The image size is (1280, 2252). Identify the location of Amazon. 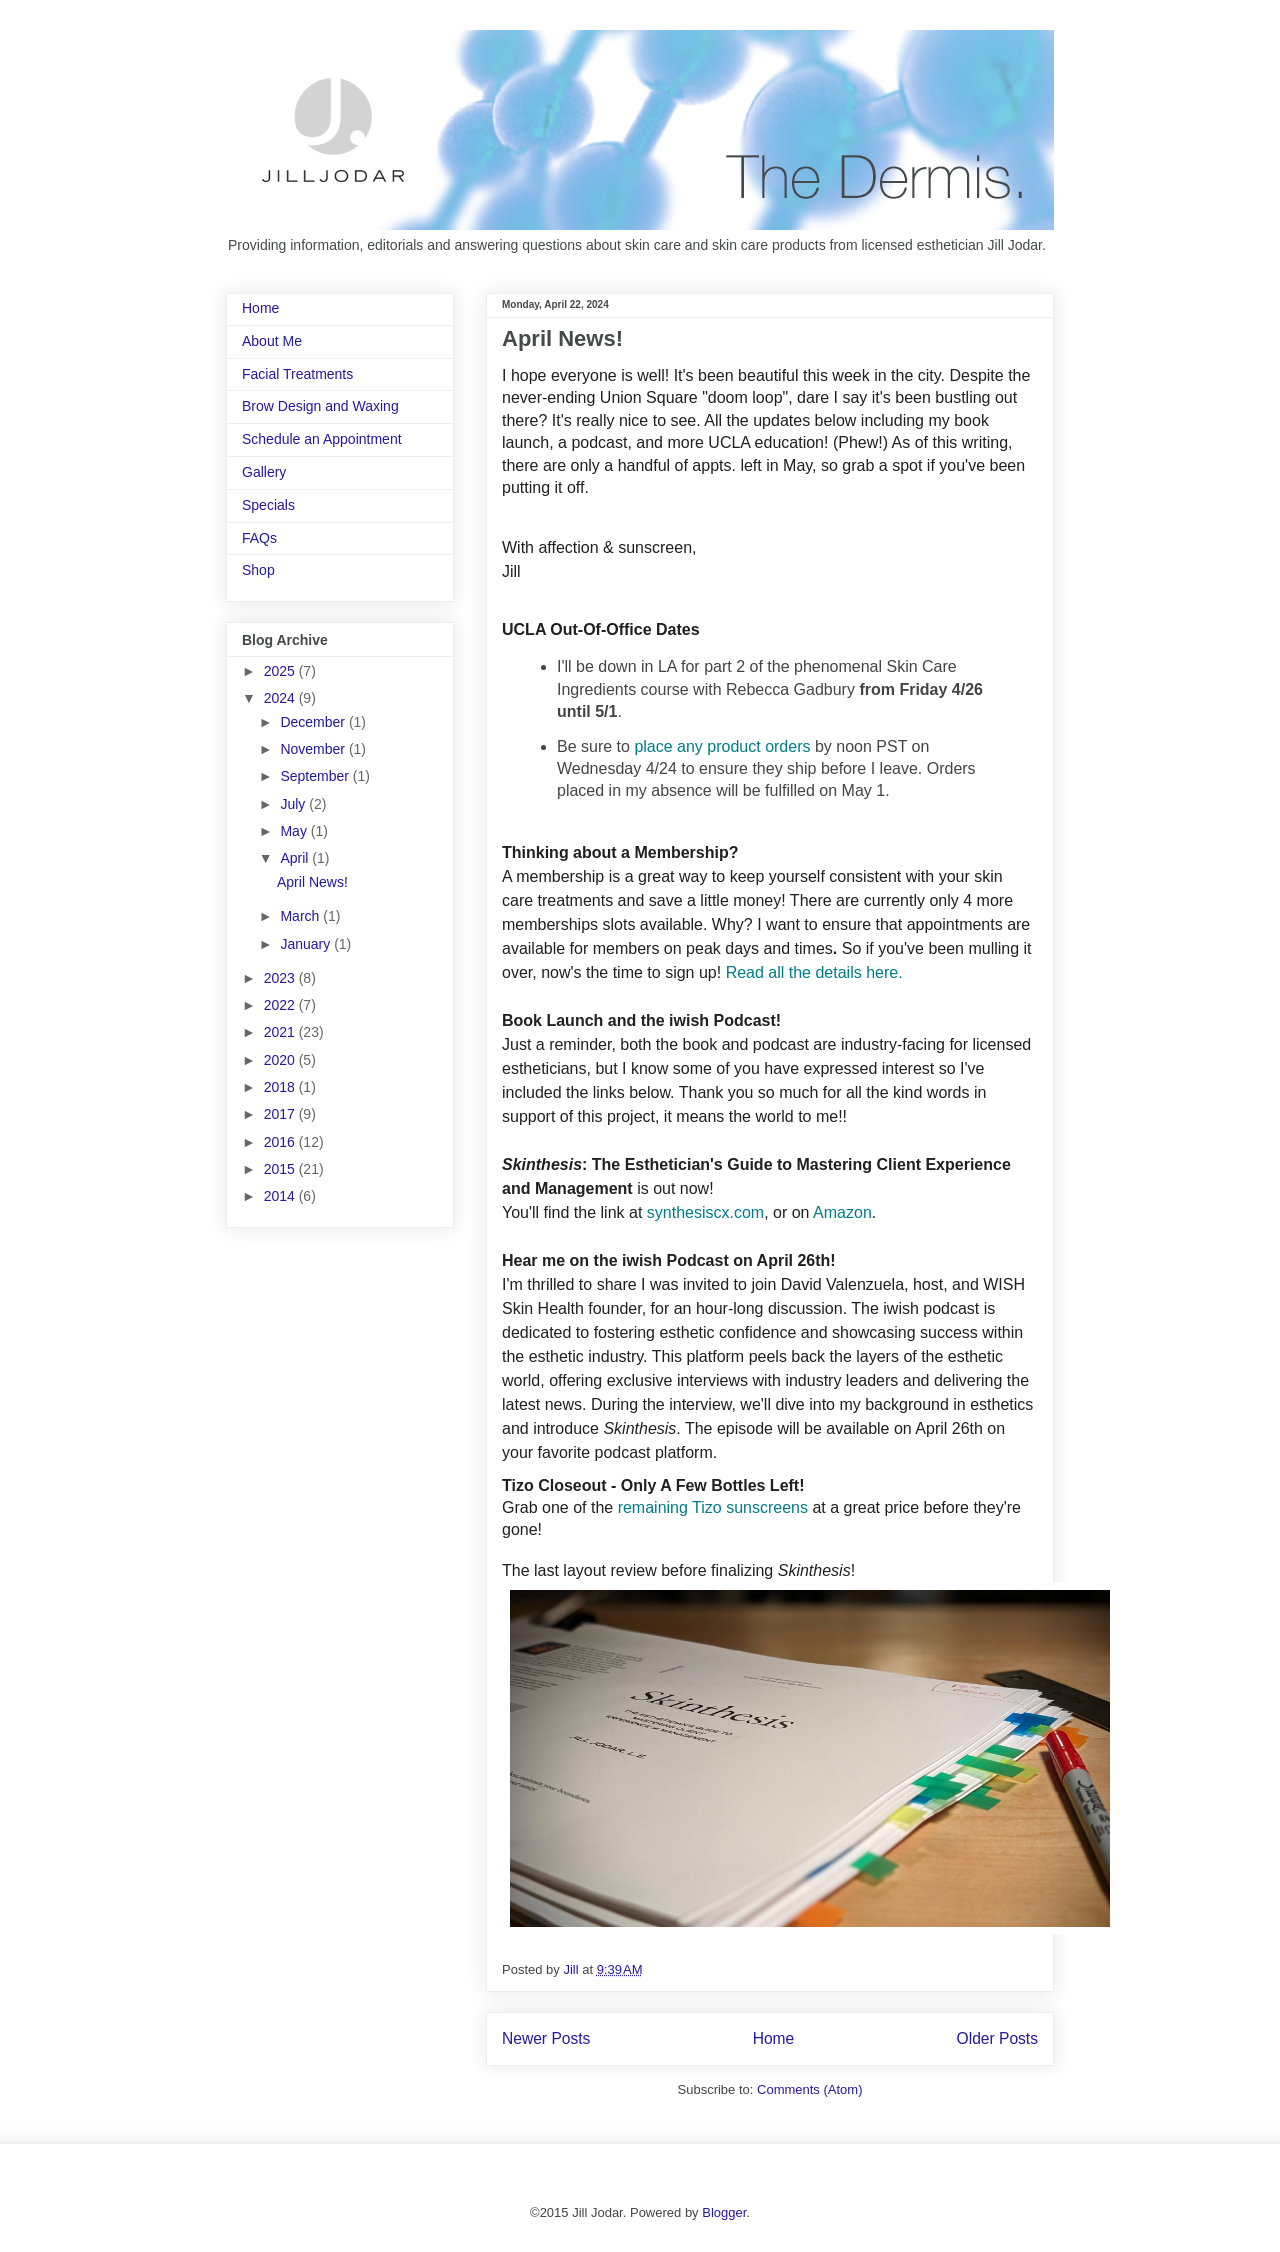
(842, 1212).